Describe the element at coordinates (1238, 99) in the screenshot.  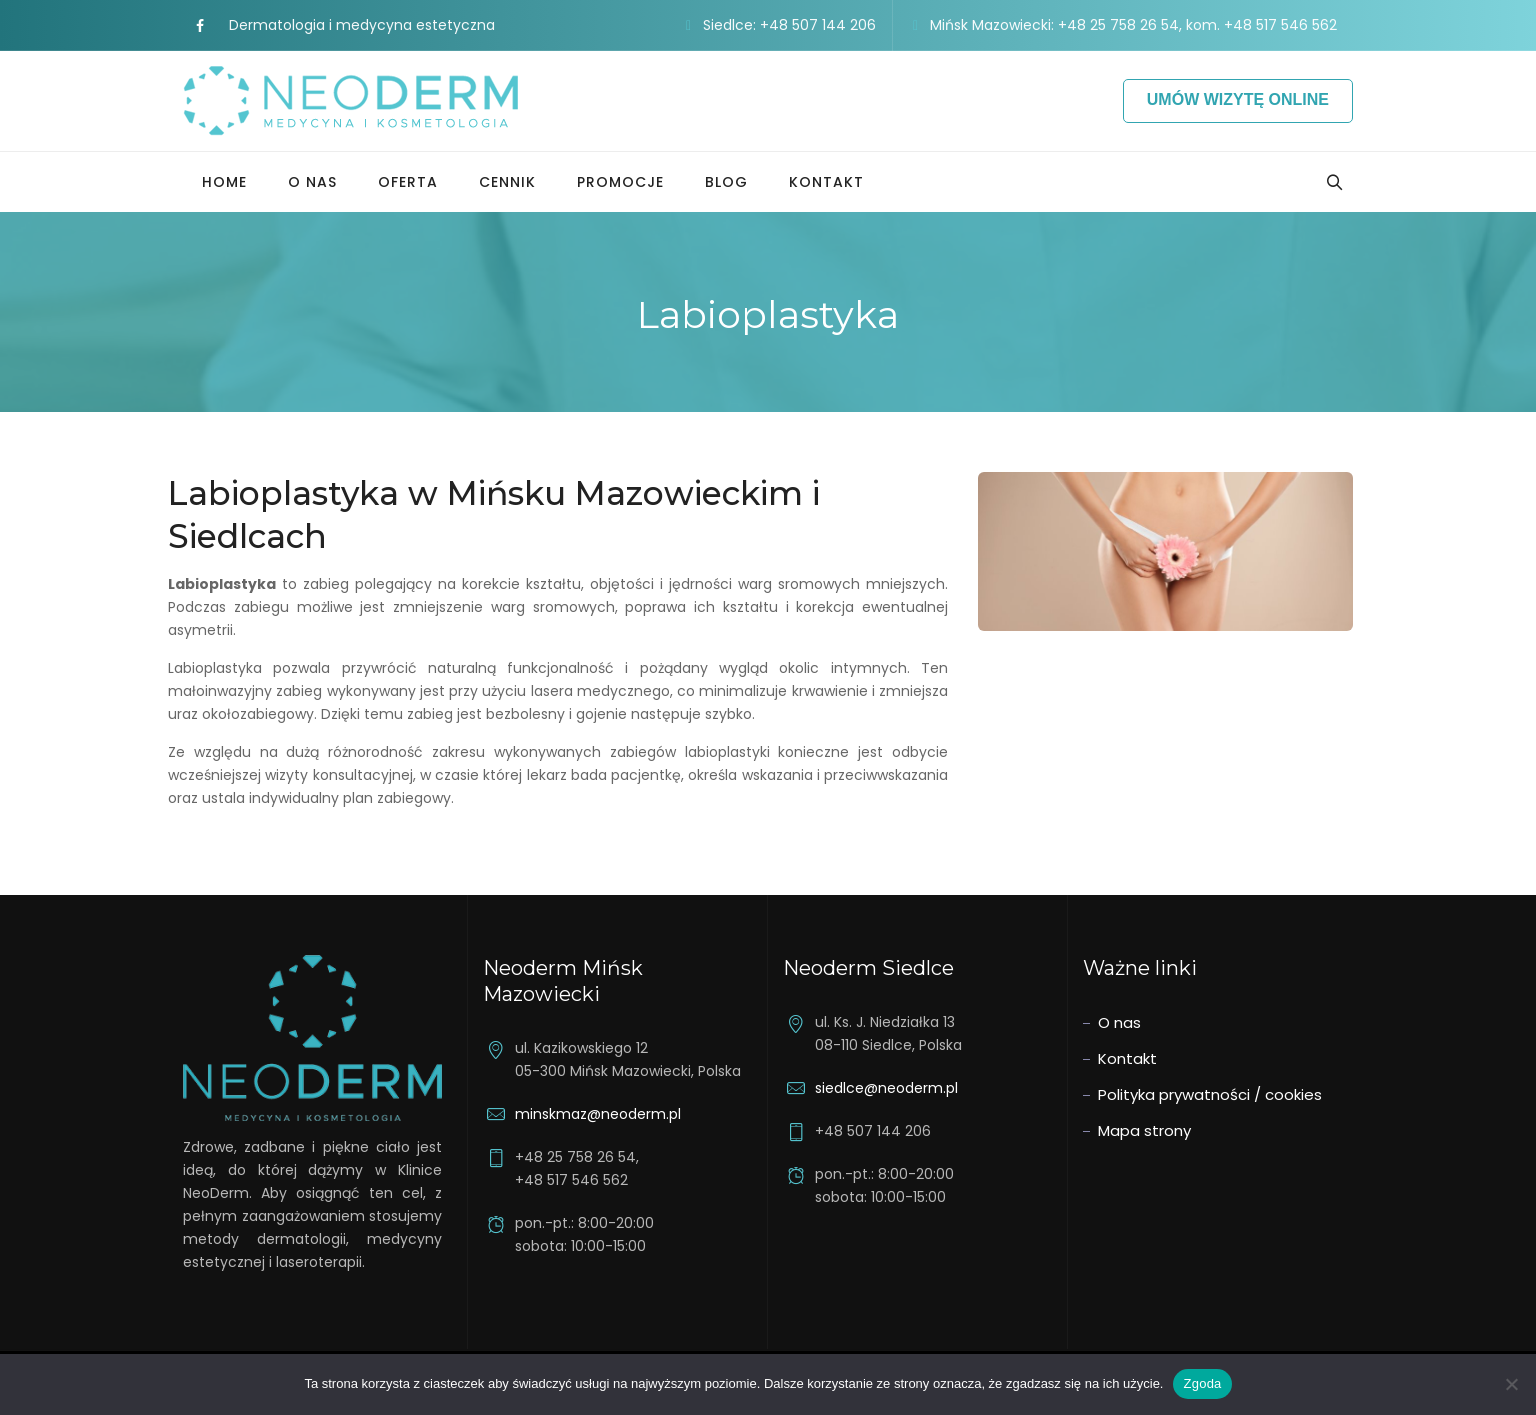
I see `Umów wizytę online` at that location.